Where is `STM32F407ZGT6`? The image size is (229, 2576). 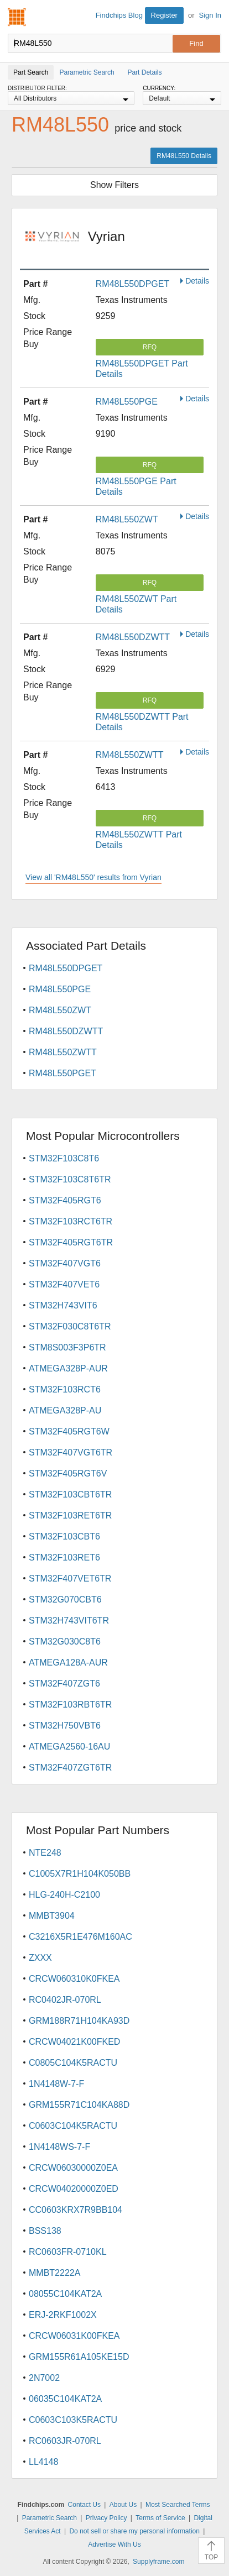 STM32F407ZGT6 is located at coordinates (64, 1683).